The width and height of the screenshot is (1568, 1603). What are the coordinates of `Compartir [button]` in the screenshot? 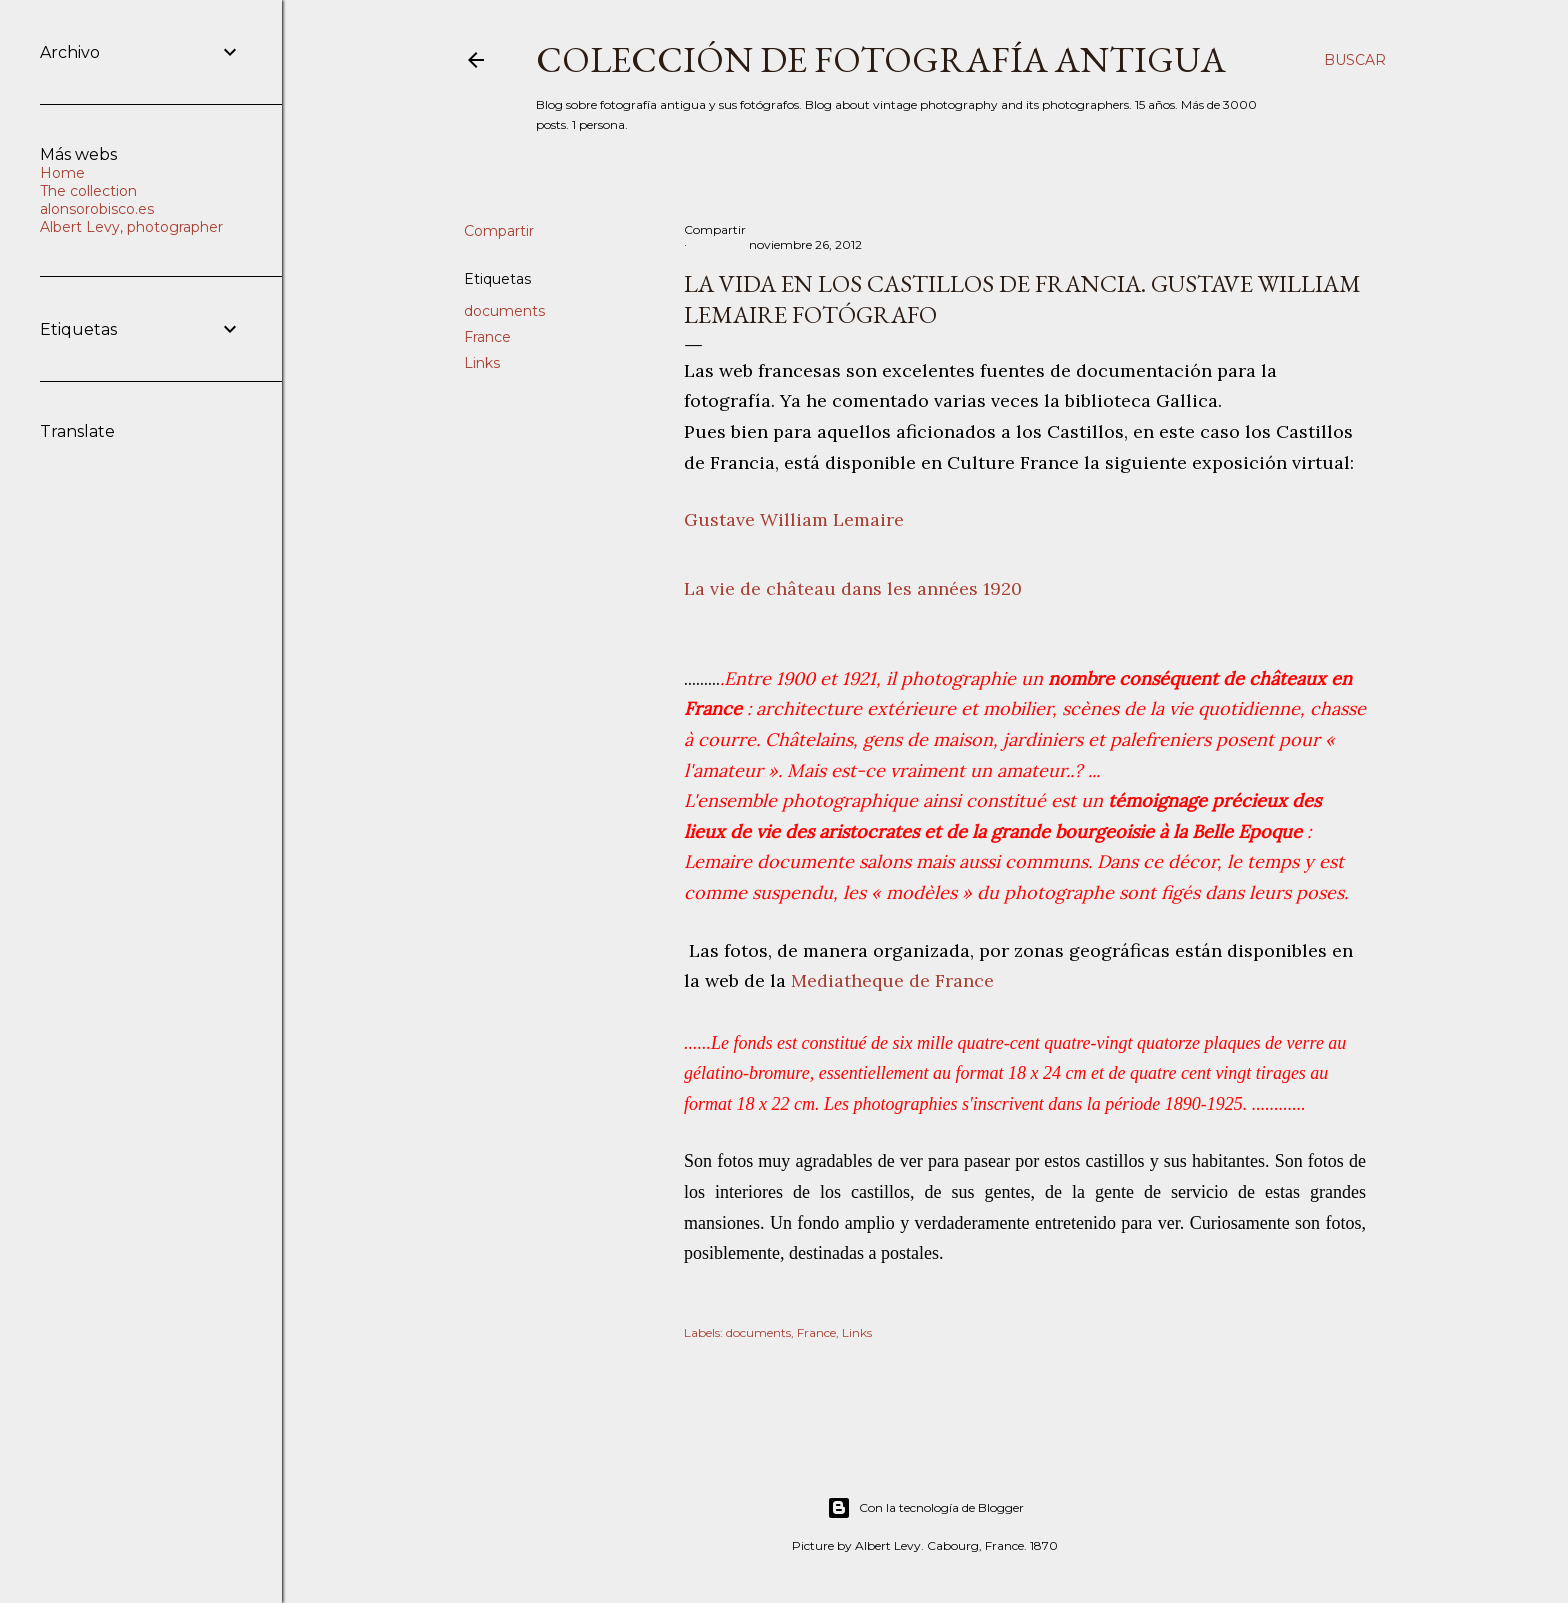 It's located at (499, 231).